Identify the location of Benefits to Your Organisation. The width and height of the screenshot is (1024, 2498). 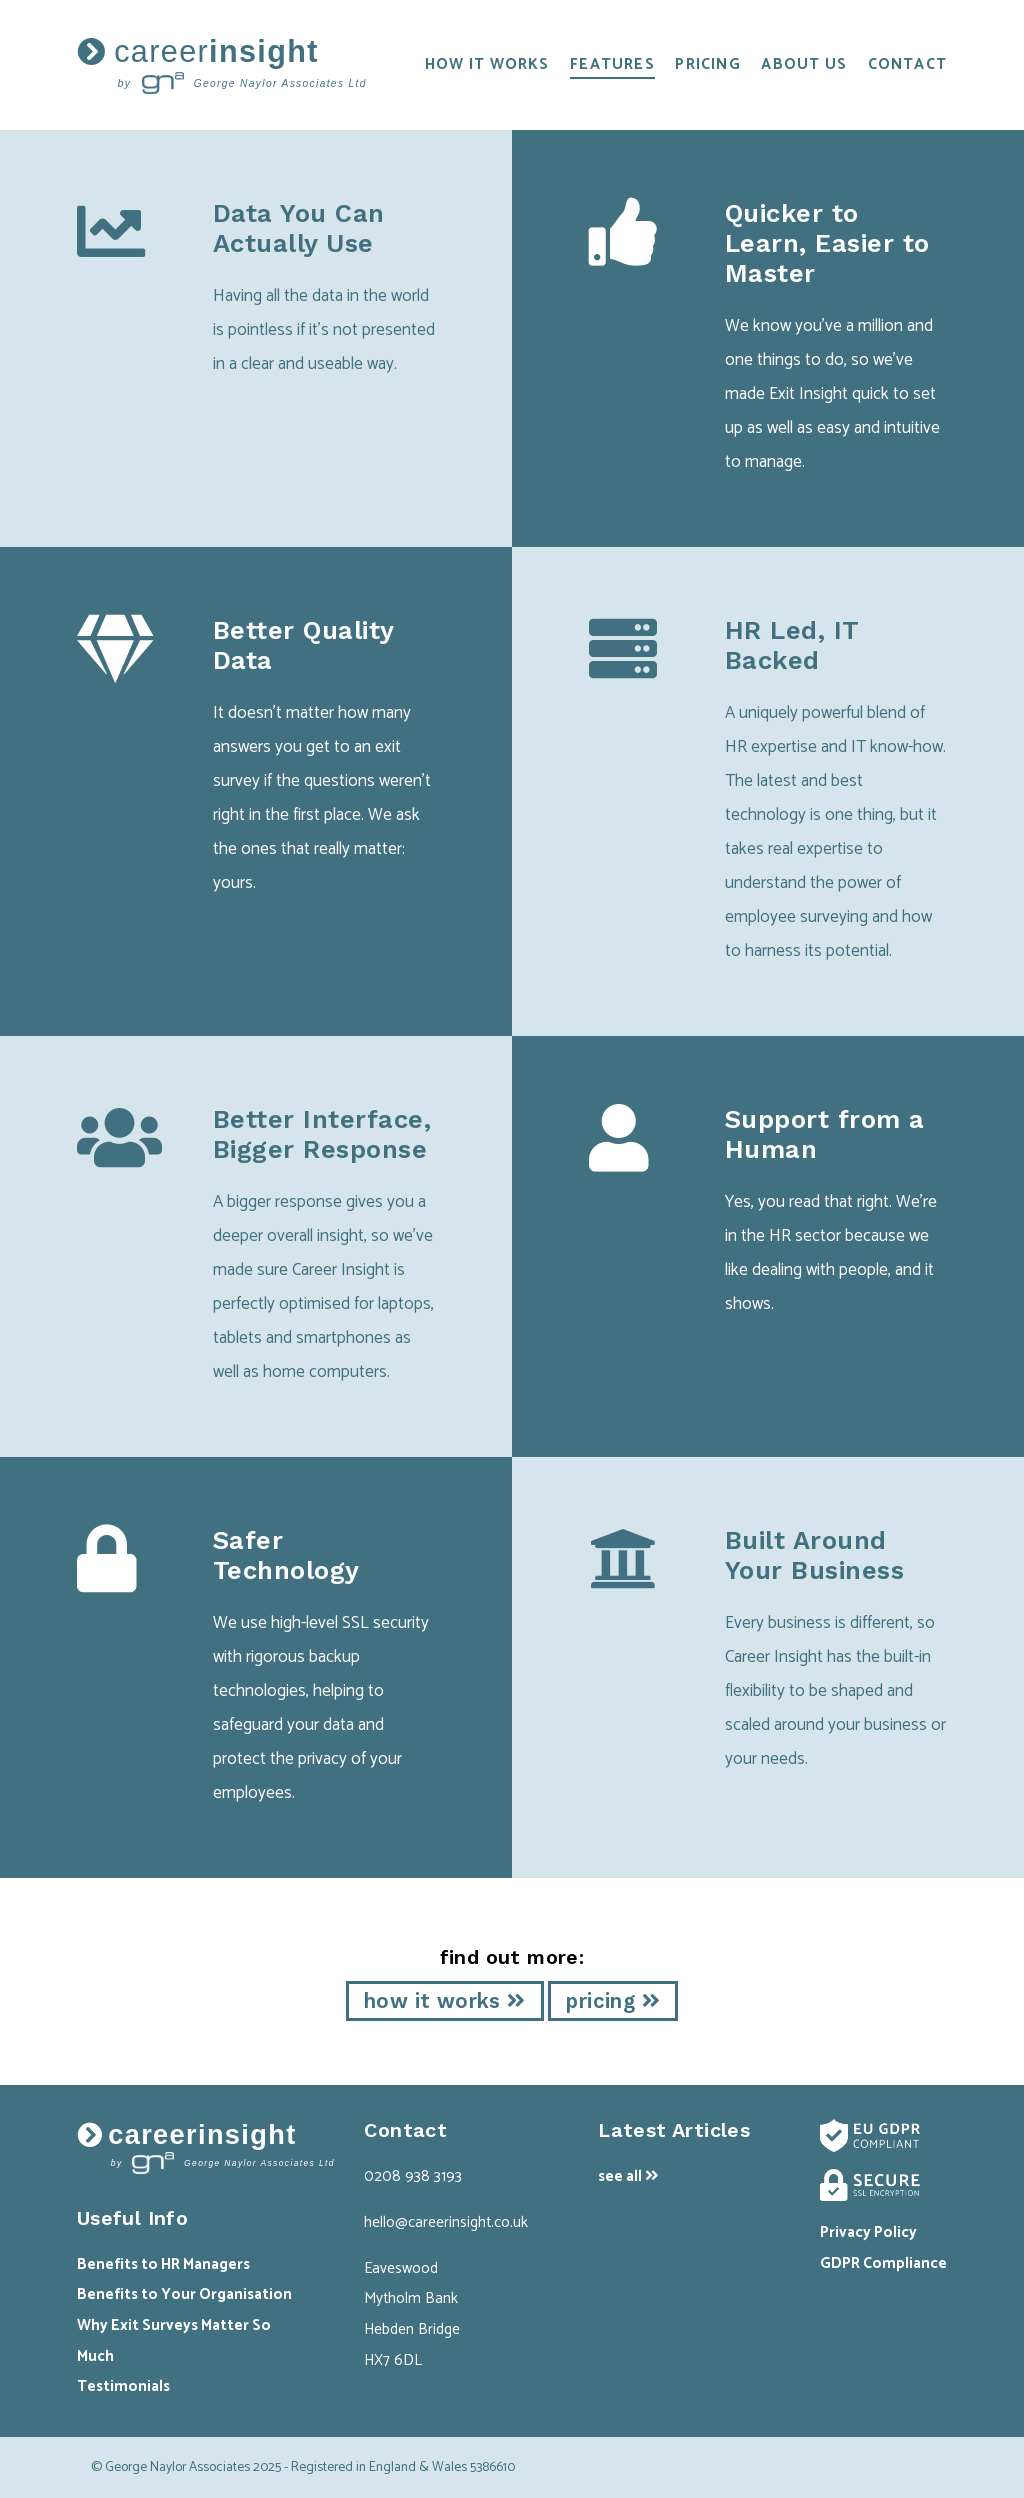
(184, 2294).